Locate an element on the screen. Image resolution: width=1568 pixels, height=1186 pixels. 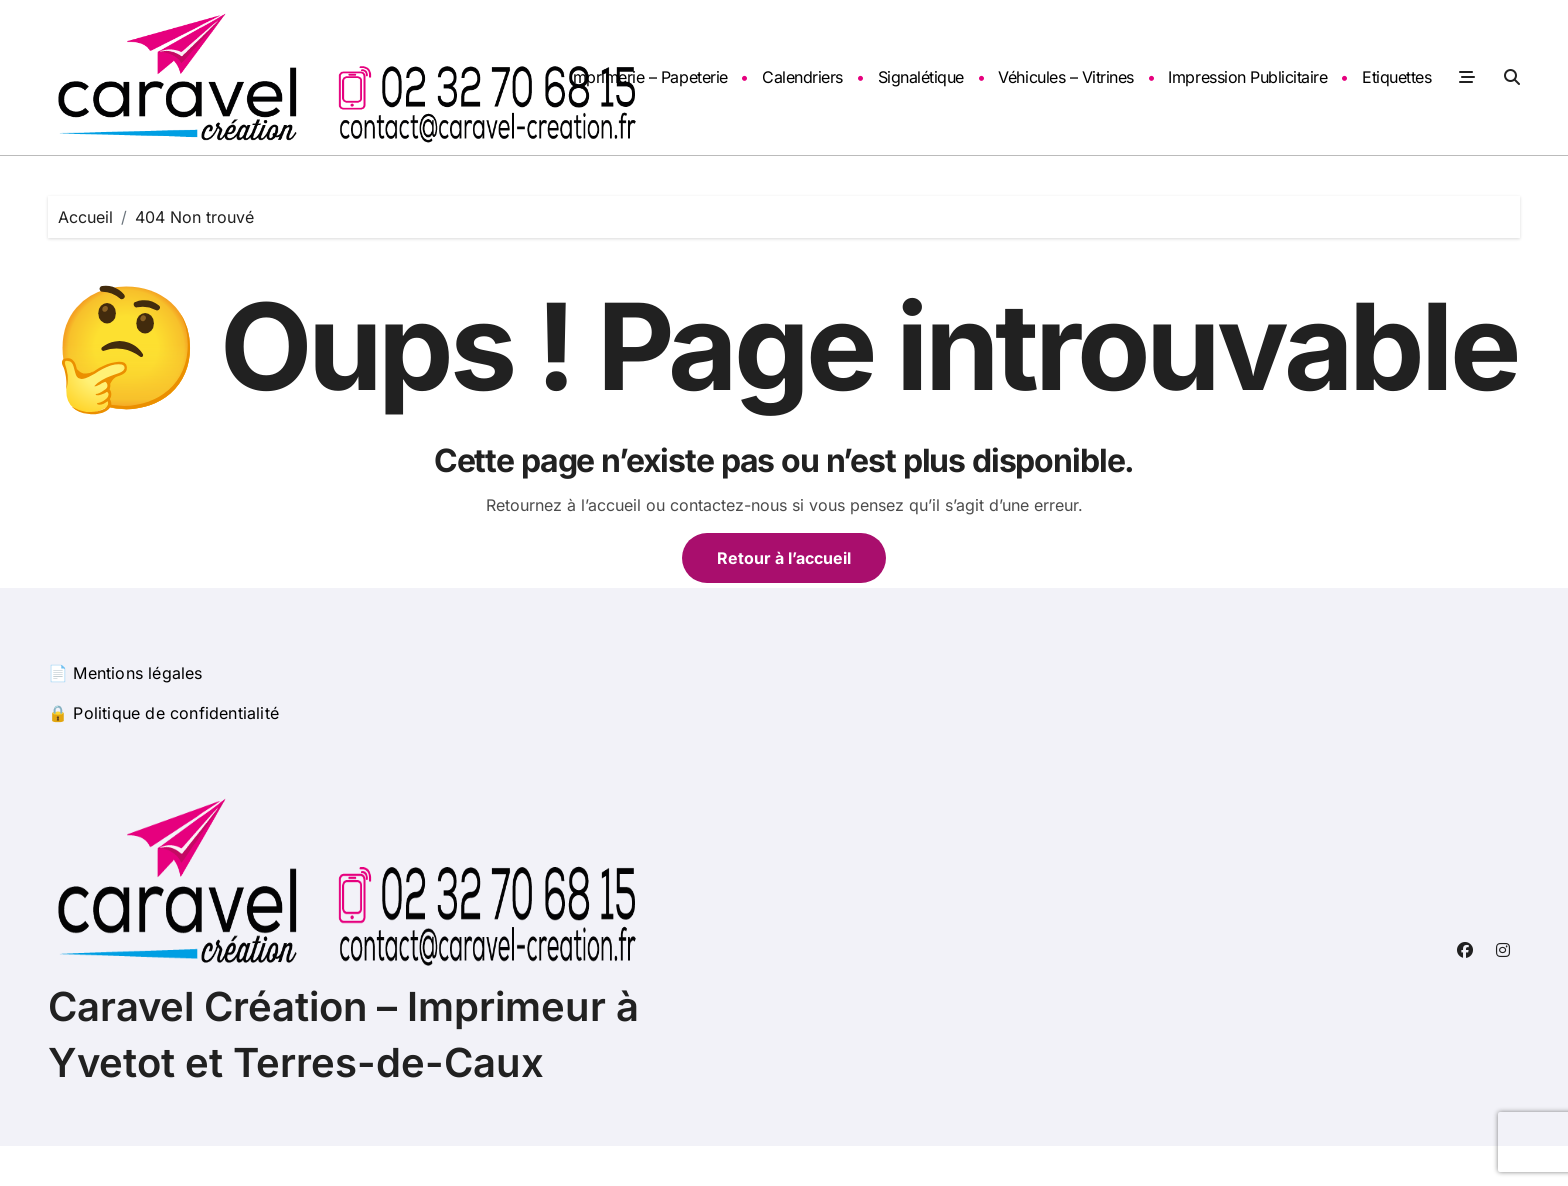
📄 Mentions légales is located at coordinates (125, 673).